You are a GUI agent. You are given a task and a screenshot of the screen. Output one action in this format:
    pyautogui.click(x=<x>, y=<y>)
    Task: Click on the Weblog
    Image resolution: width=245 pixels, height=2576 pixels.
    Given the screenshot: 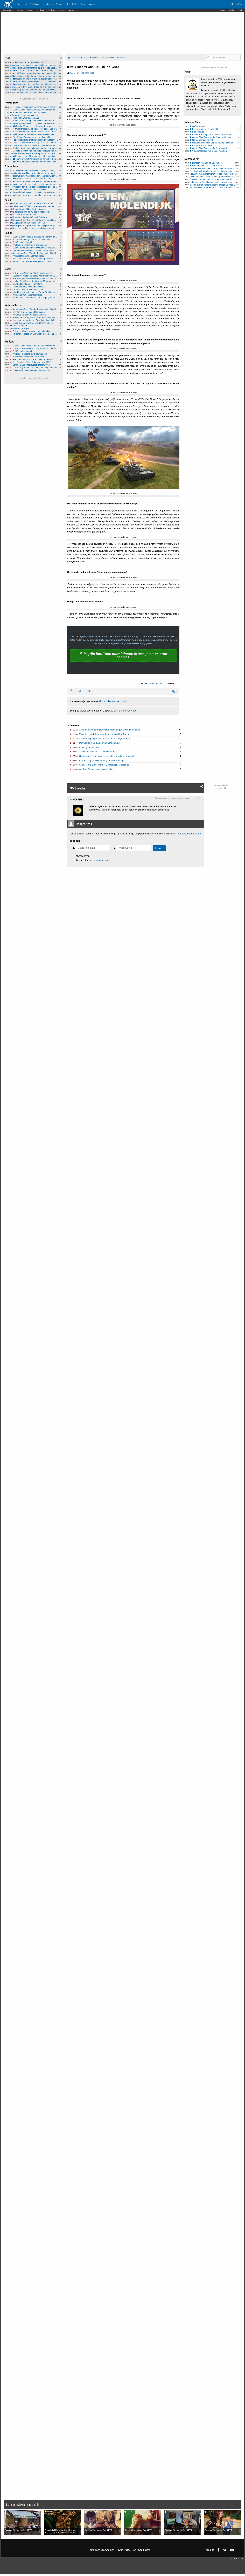 What is the action you would take?
    pyautogui.click(x=231, y=10)
    